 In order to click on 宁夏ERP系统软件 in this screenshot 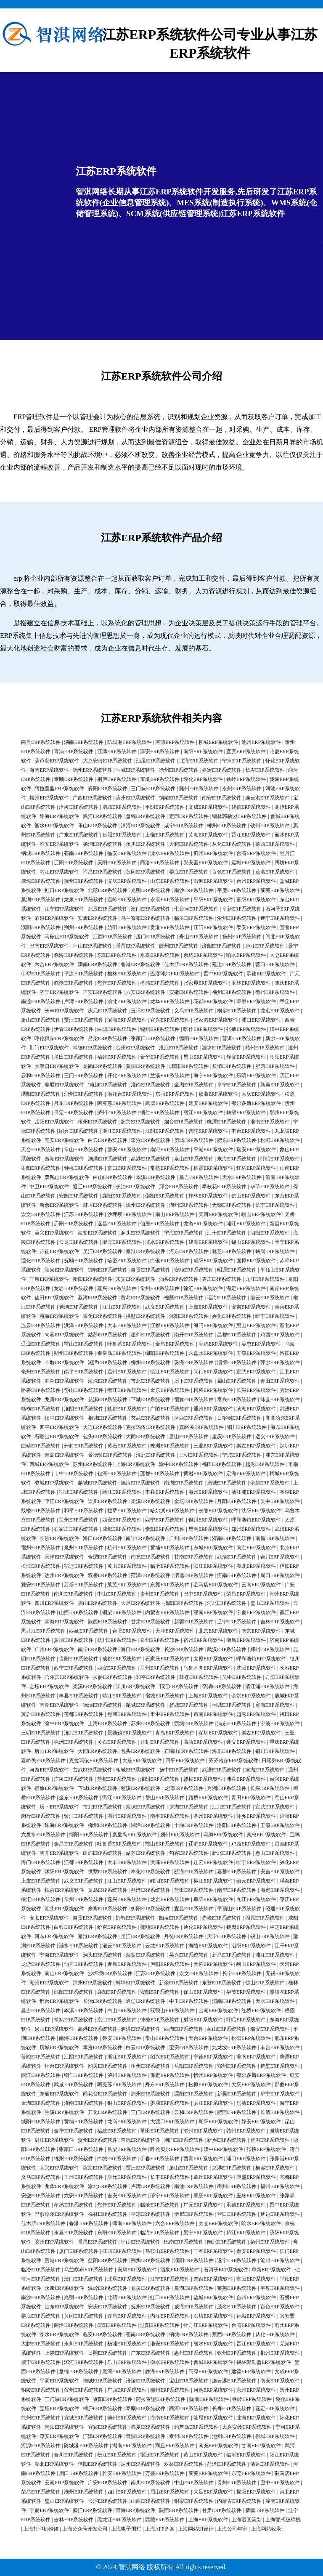, I will do `click(256, 1612)`.